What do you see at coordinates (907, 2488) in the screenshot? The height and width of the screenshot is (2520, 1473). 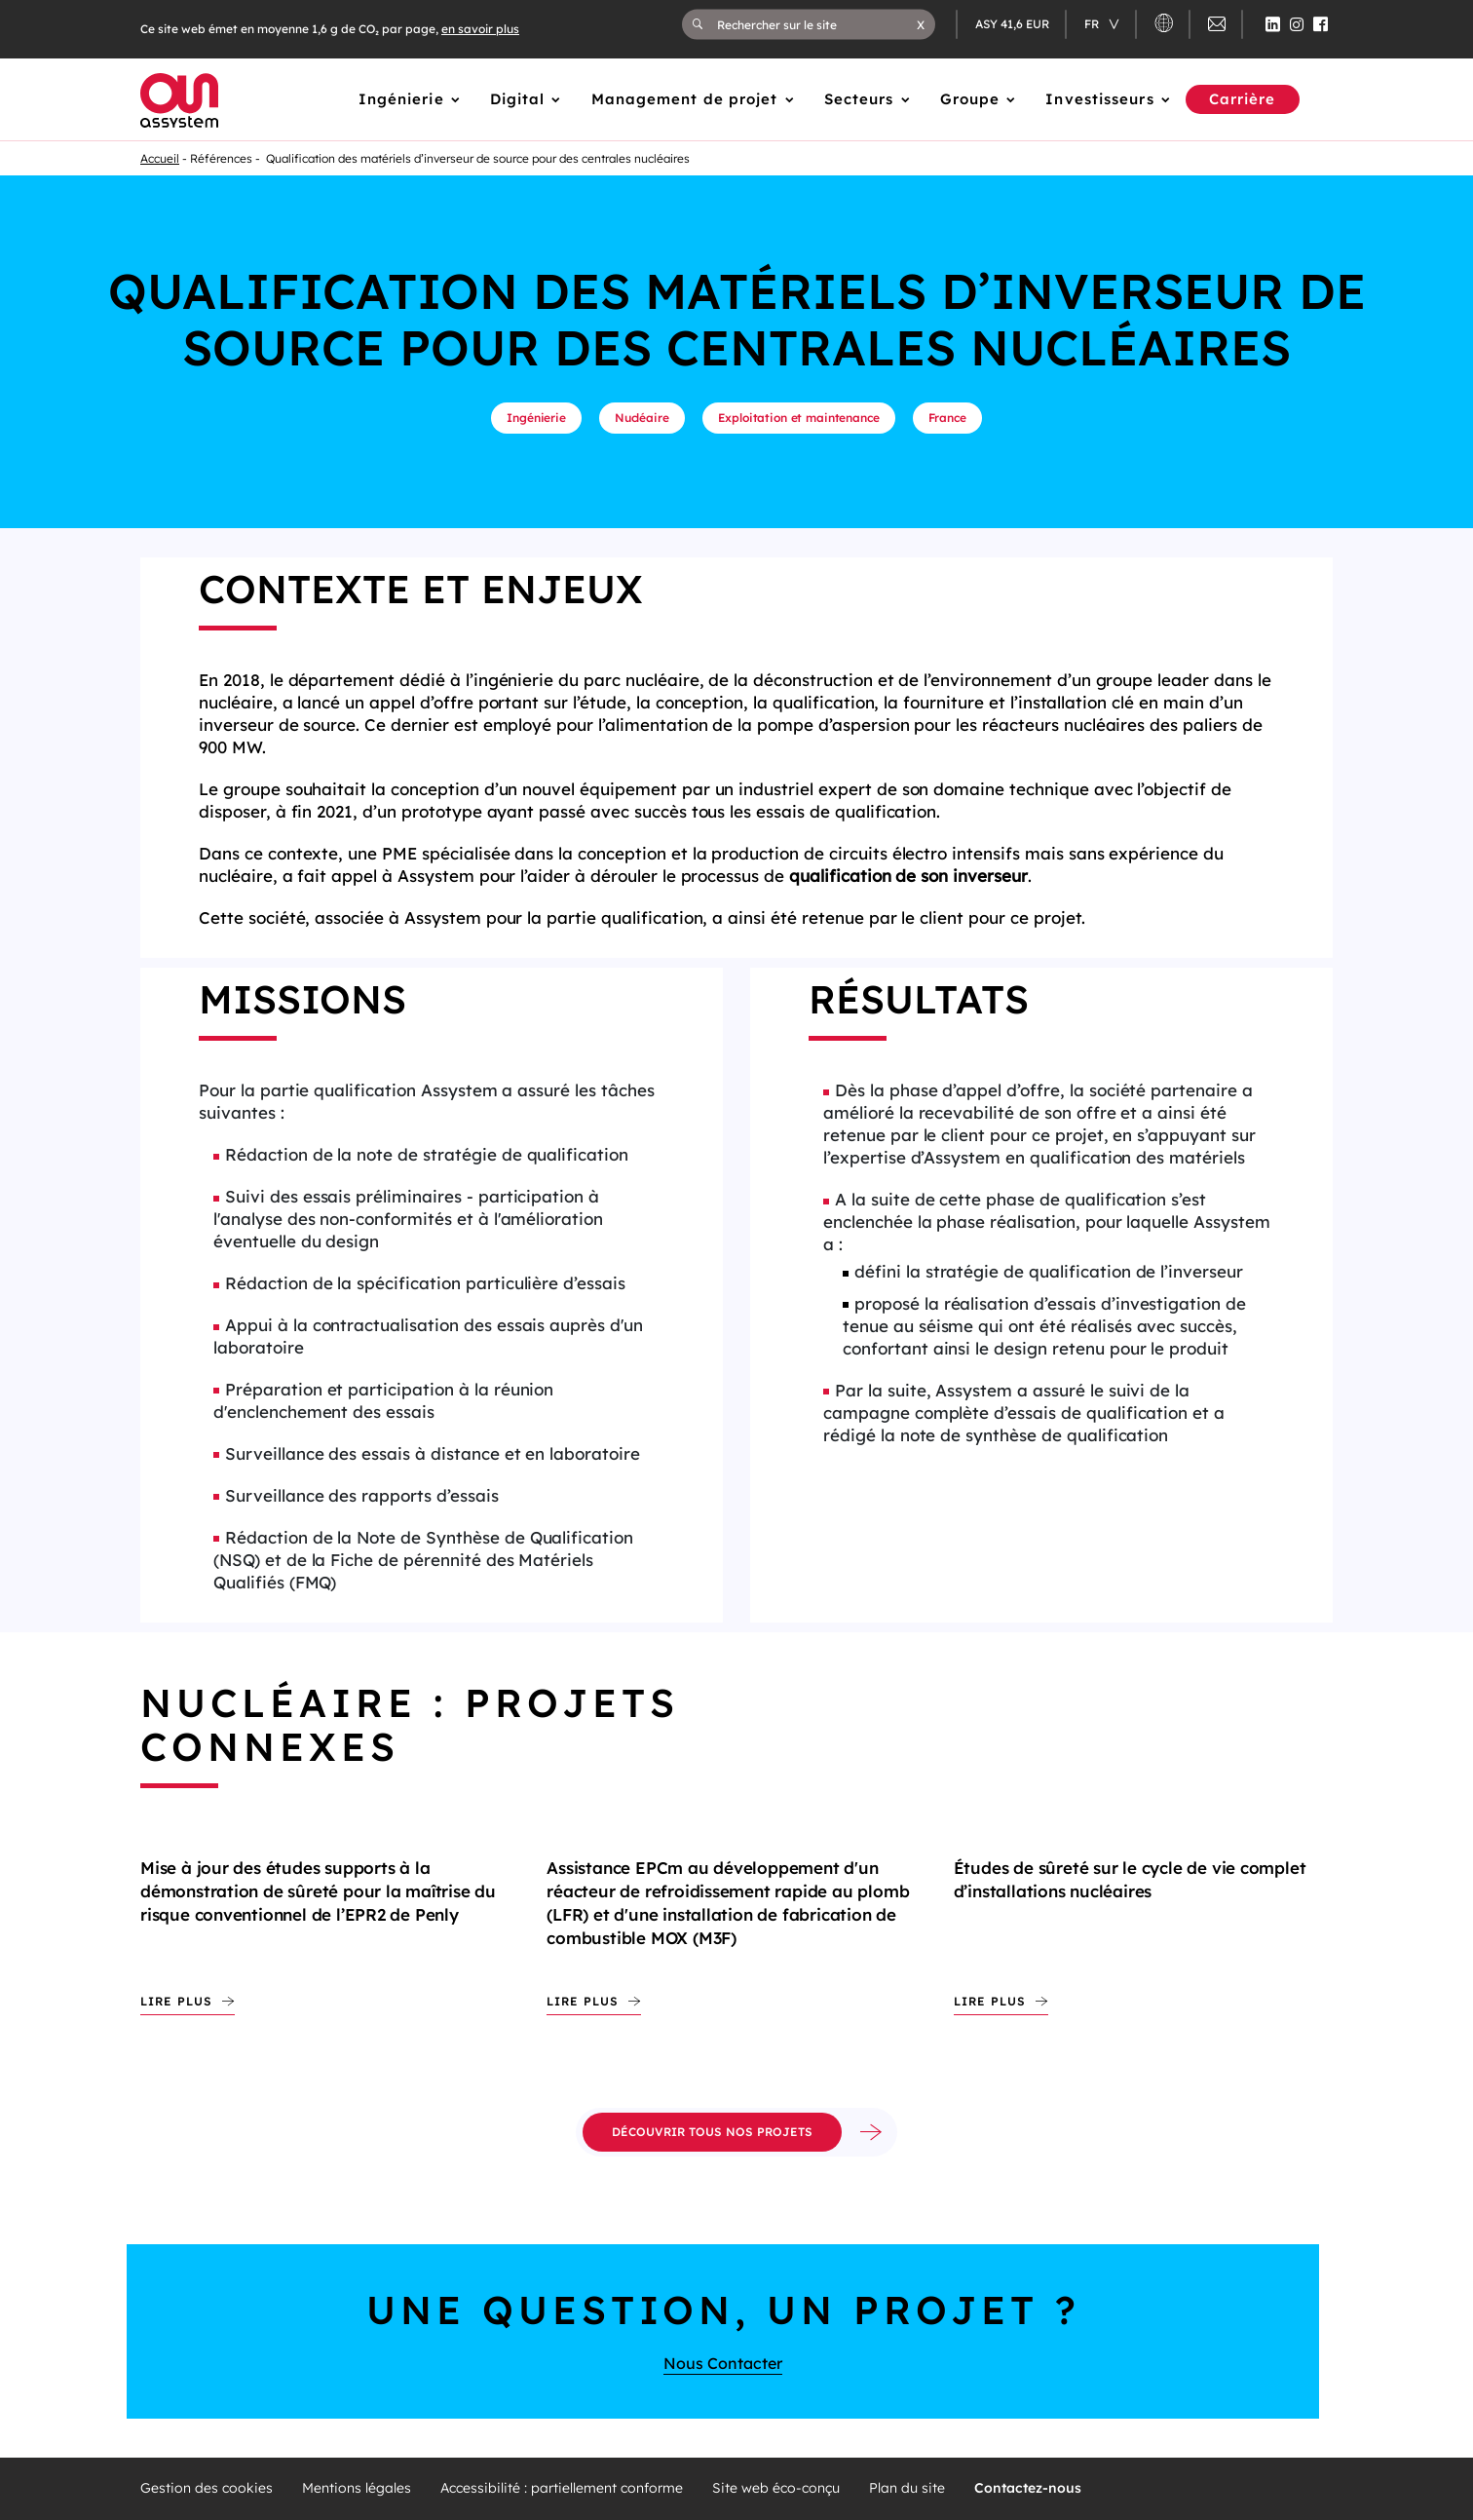 I see `Plan du site` at bounding box center [907, 2488].